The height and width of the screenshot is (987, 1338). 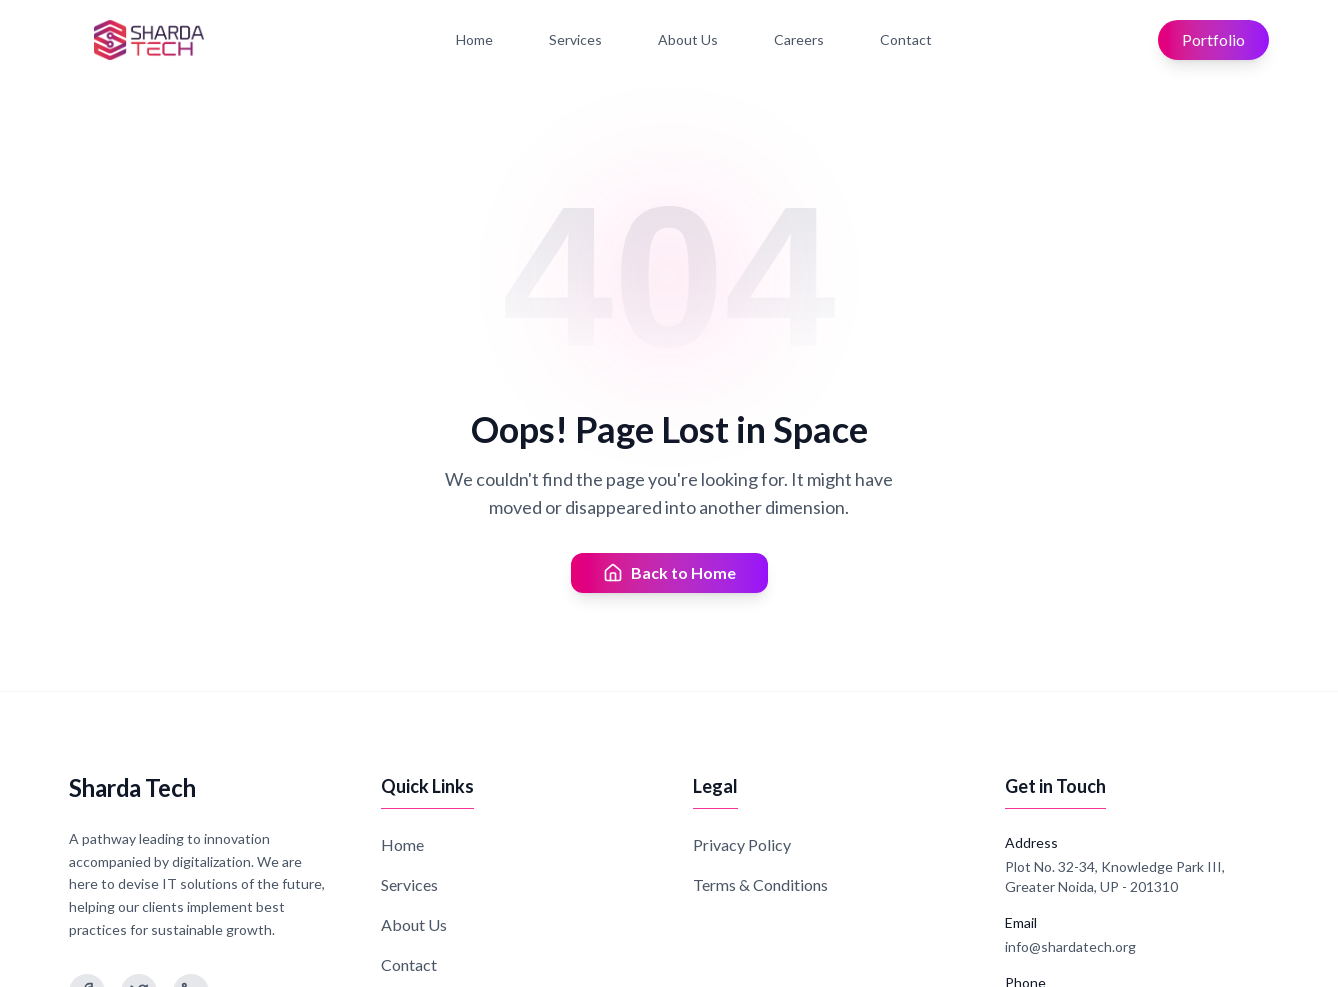 I want to click on Contact, so click(x=906, y=39).